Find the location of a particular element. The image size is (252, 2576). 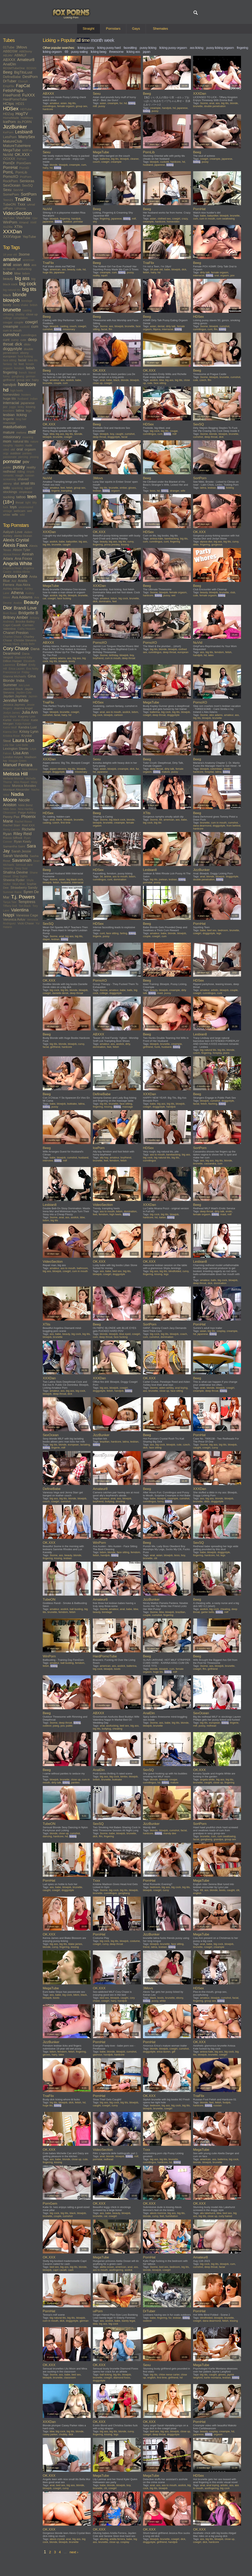

european is located at coordinates (9, 356).